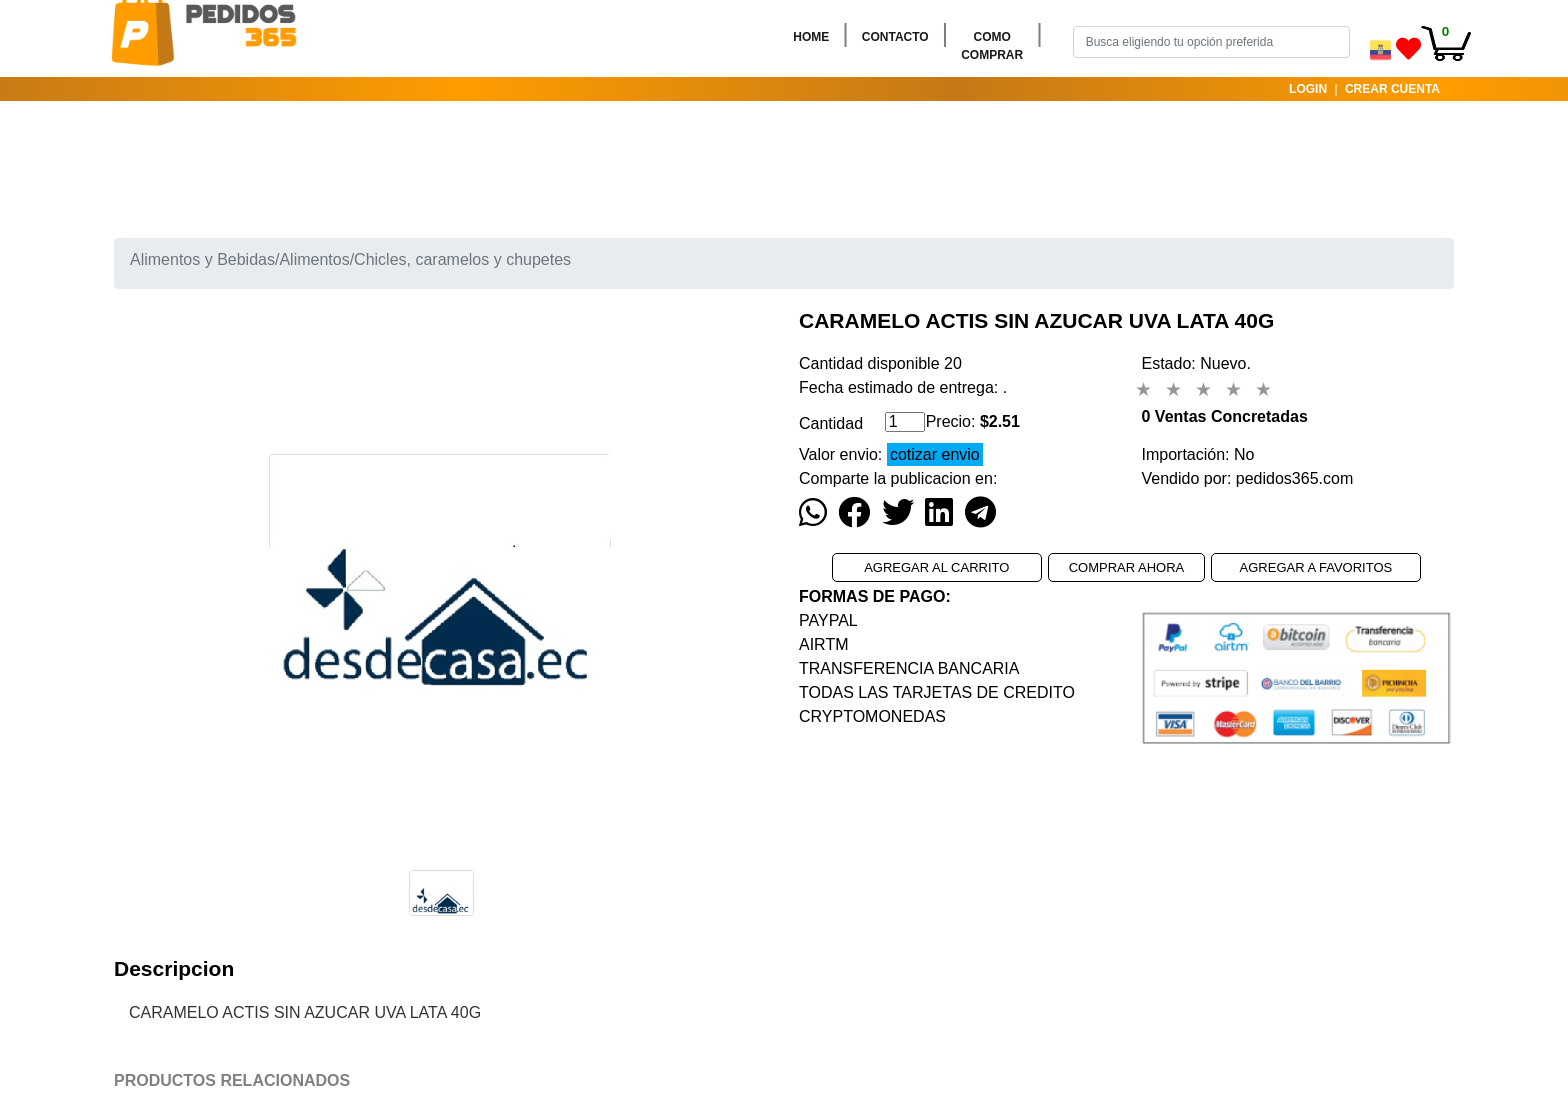 This screenshot has height=1093, width=1568. I want to click on AGREGAR A FAVORITOS, so click(1316, 567).